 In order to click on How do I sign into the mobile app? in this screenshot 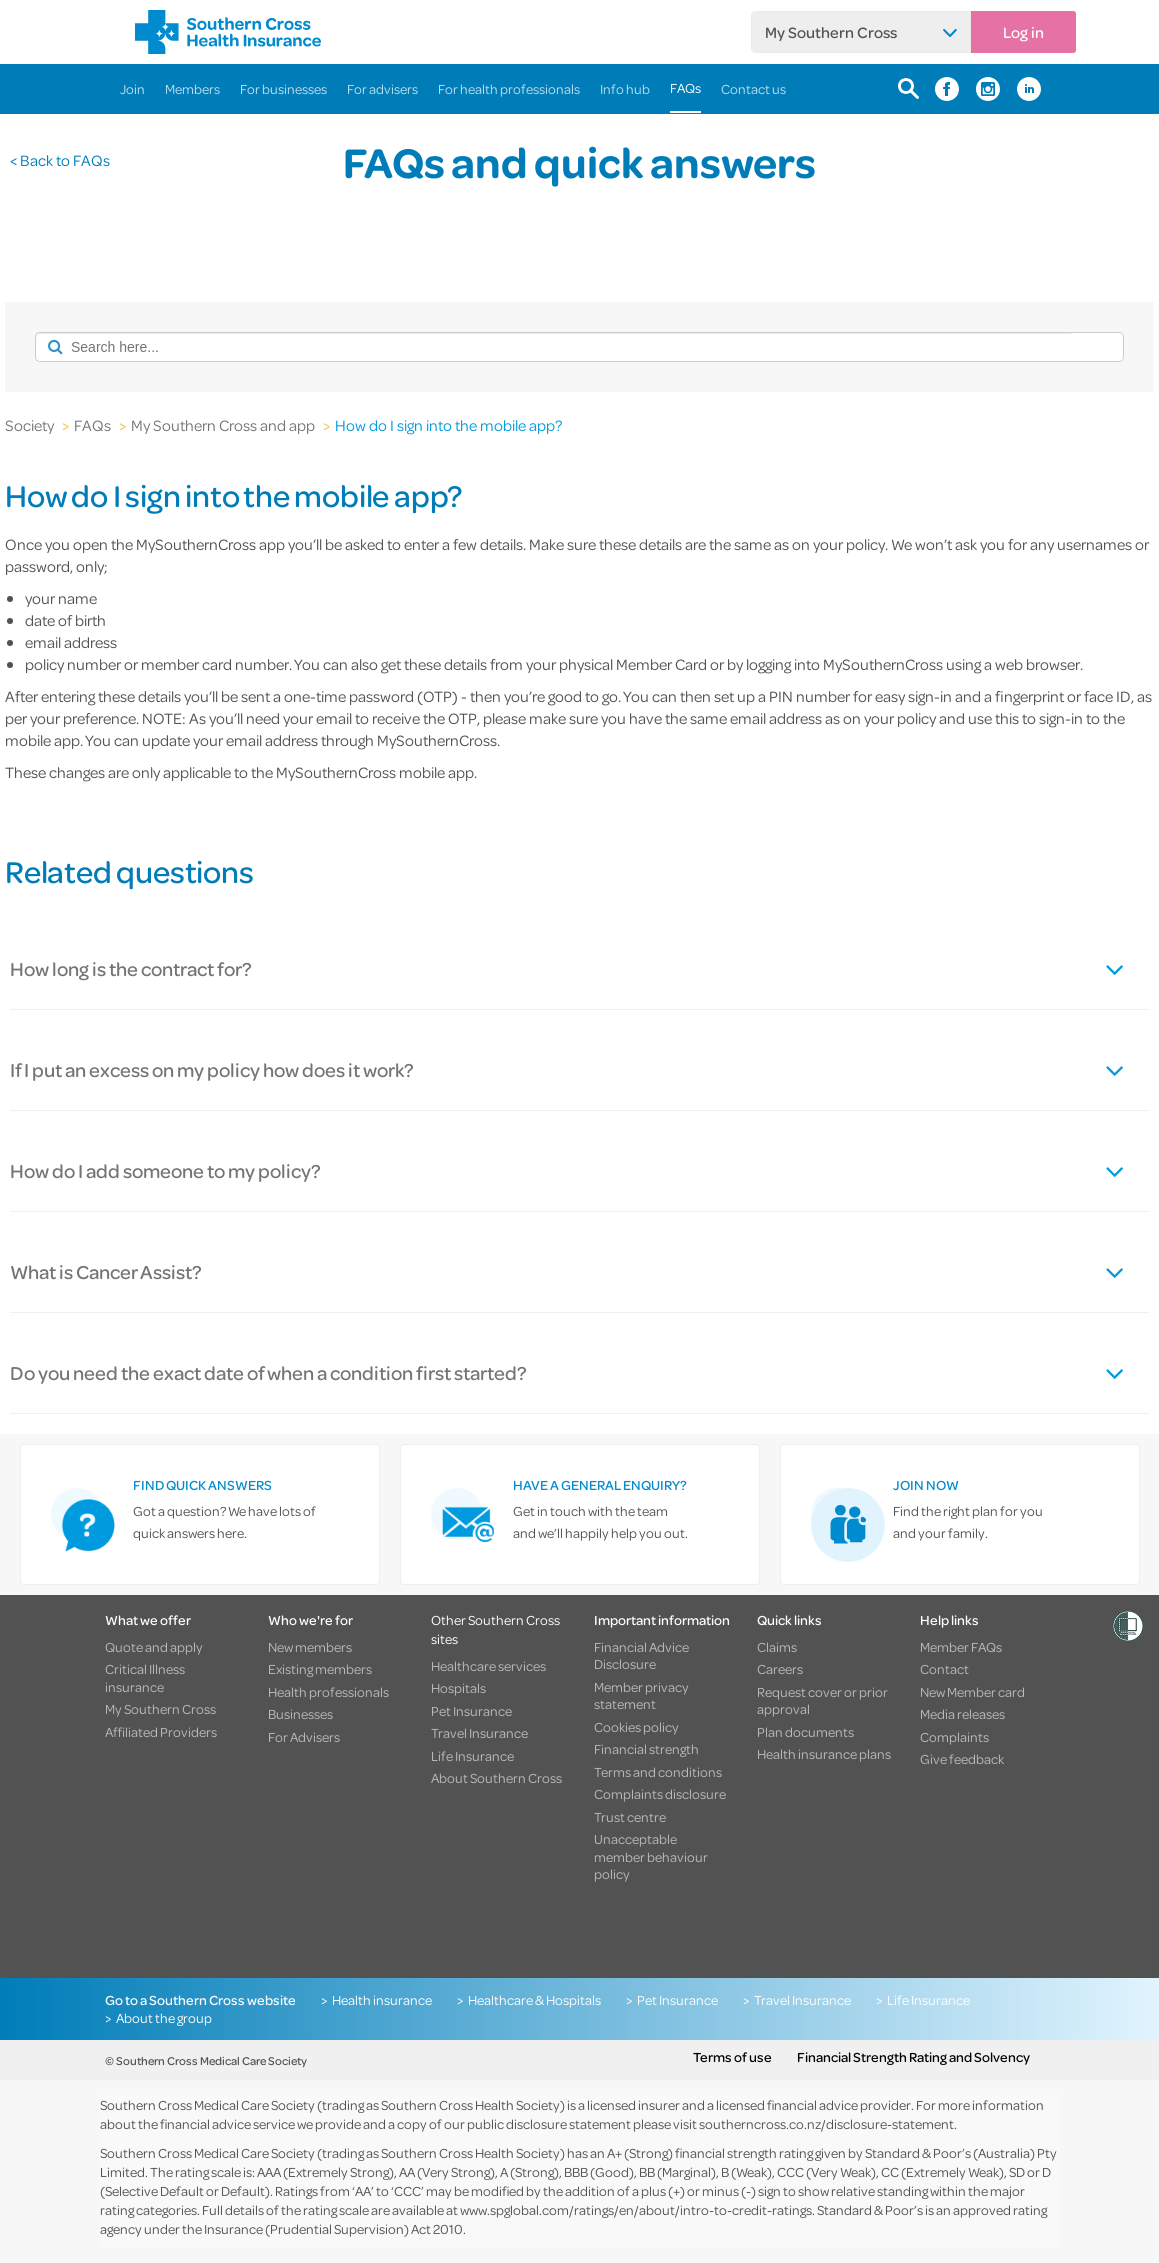, I will do `click(448, 425)`.